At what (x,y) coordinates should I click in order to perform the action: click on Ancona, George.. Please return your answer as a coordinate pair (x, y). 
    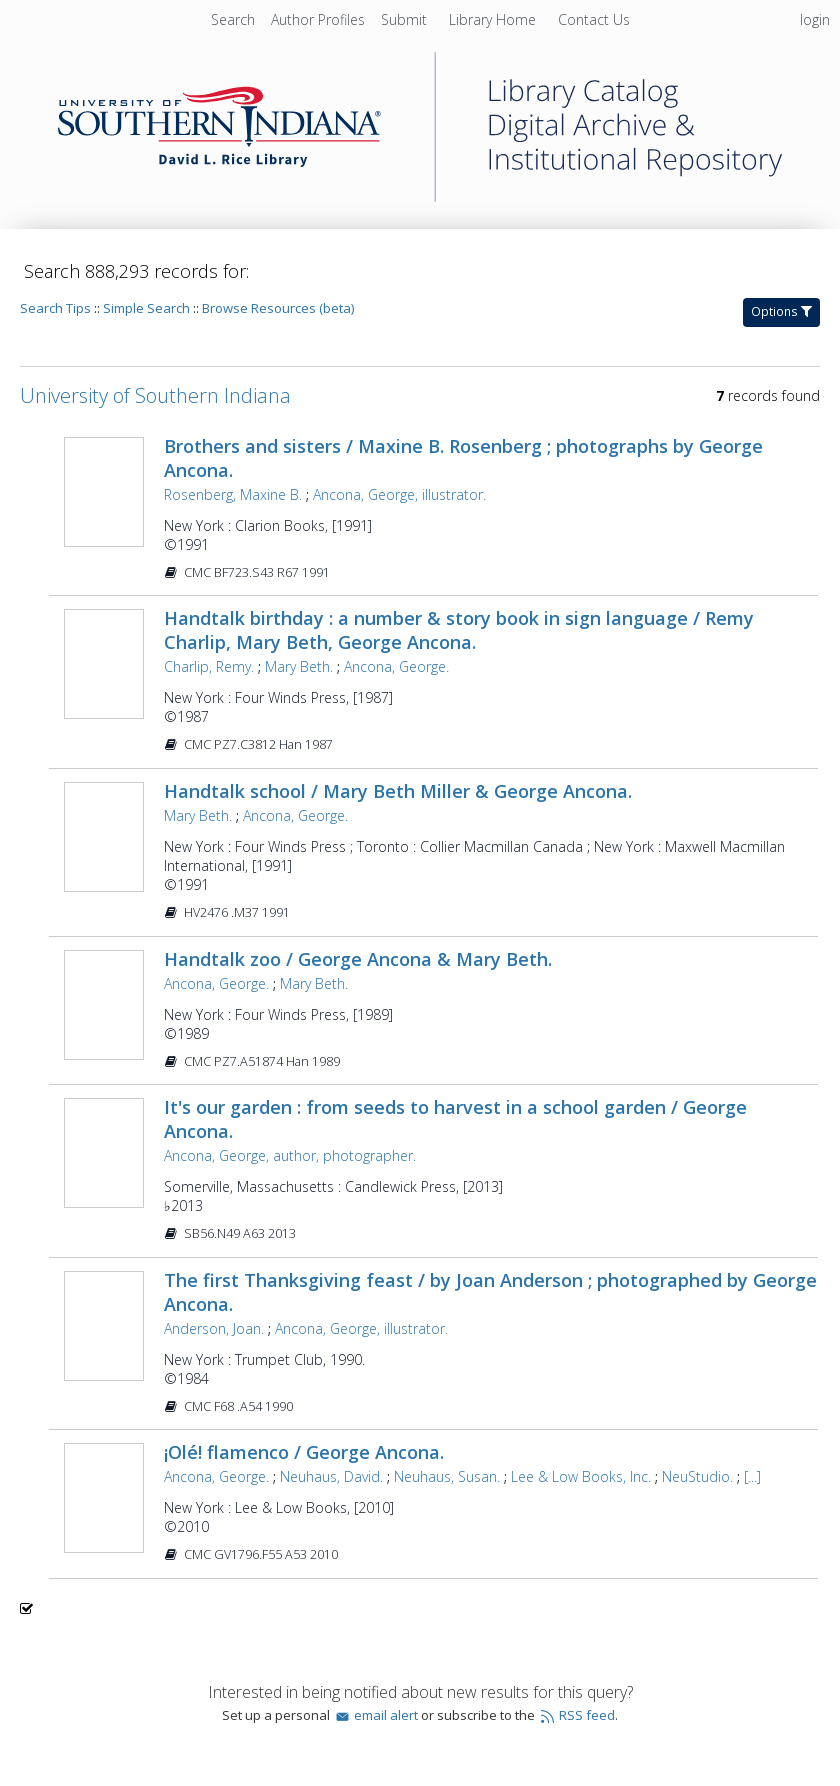
    Looking at the image, I should click on (396, 666).